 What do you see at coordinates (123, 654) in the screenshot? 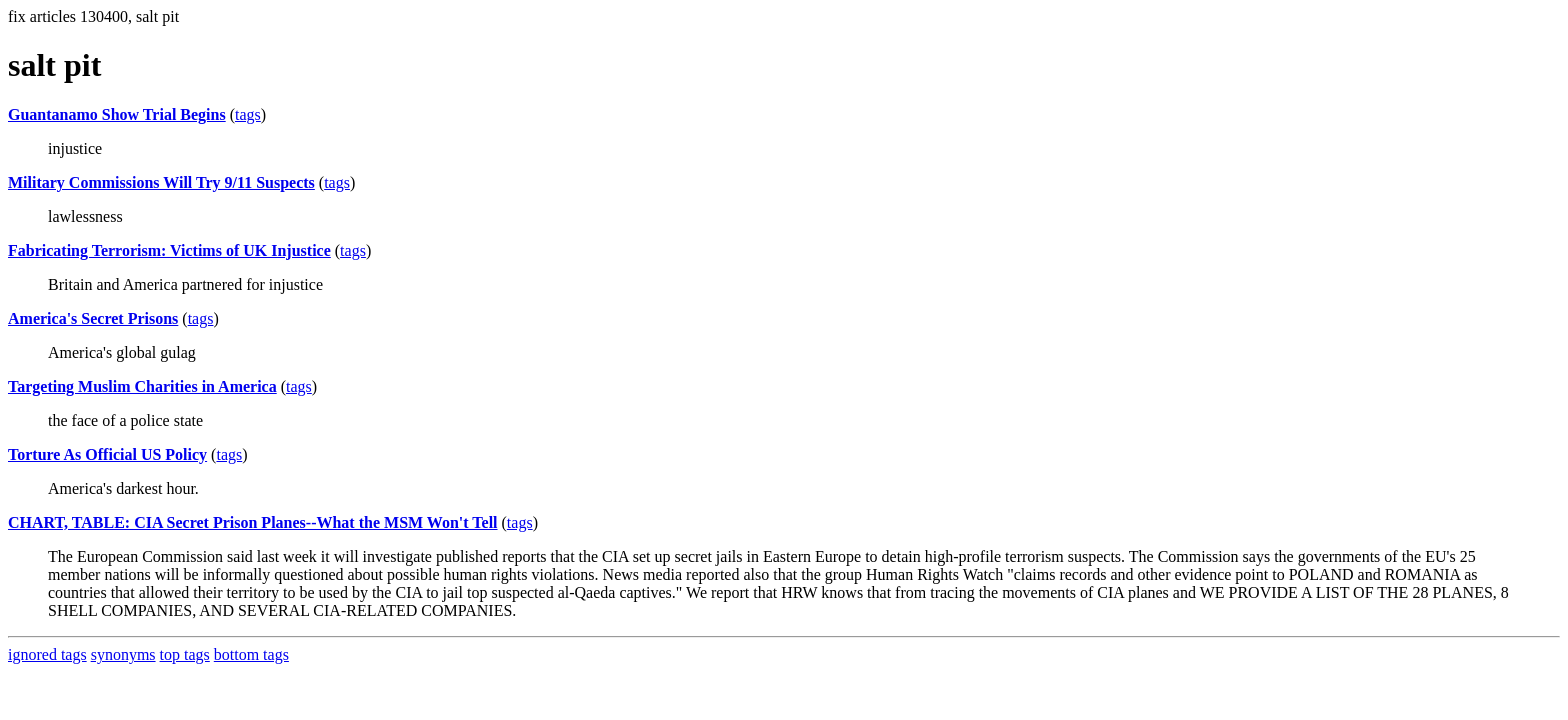
I see `synonyms` at bounding box center [123, 654].